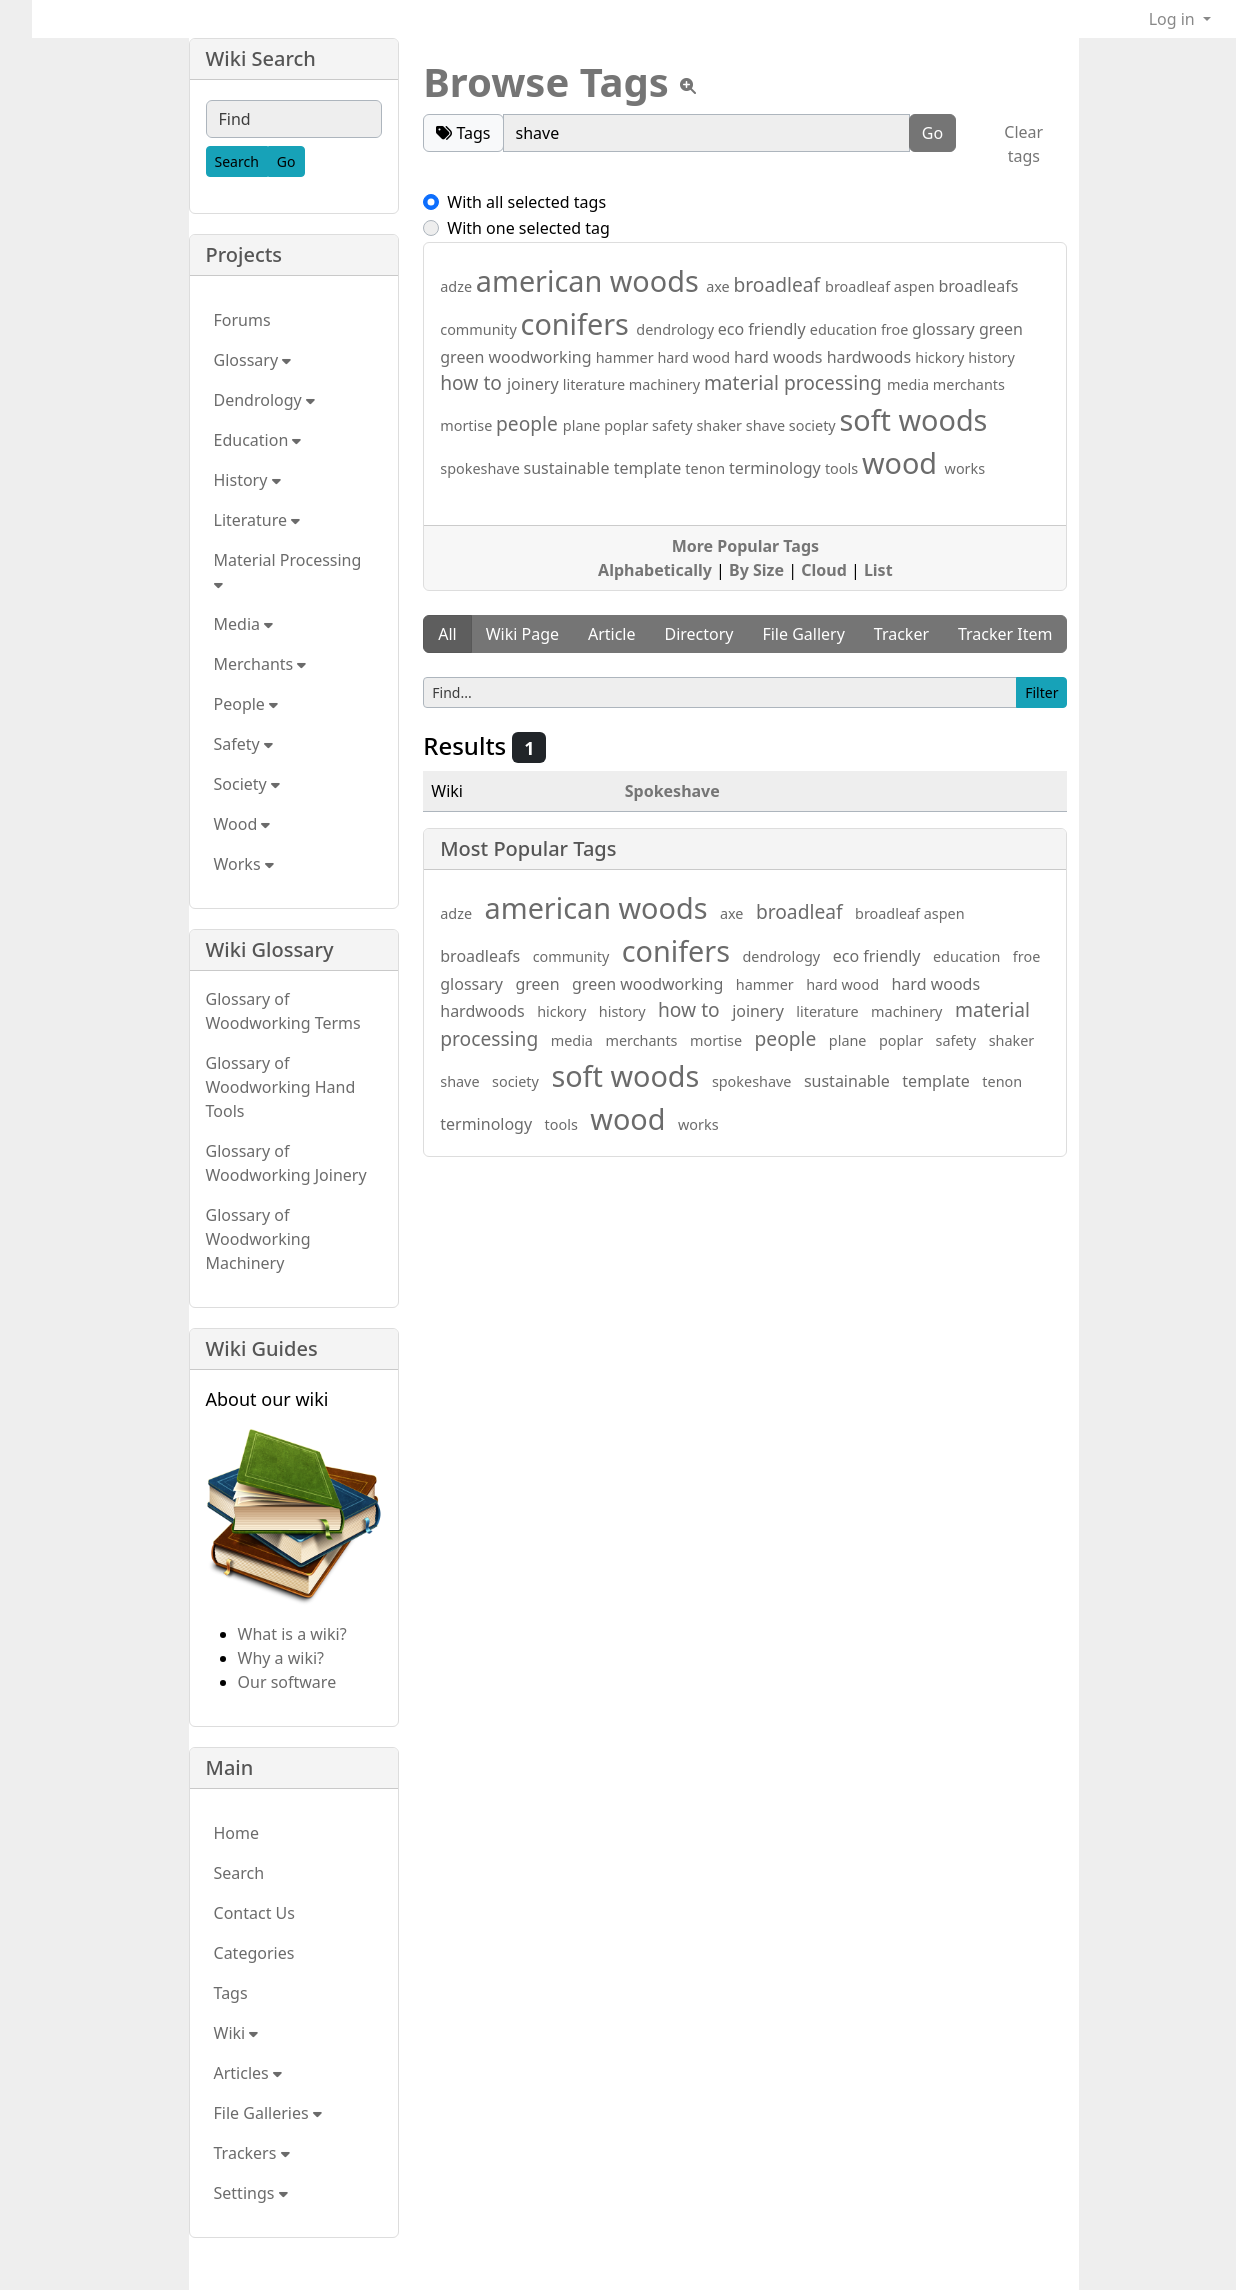 This screenshot has width=1236, height=2290. What do you see at coordinates (965, 468) in the screenshot?
I see `works` at bounding box center [965, 468].